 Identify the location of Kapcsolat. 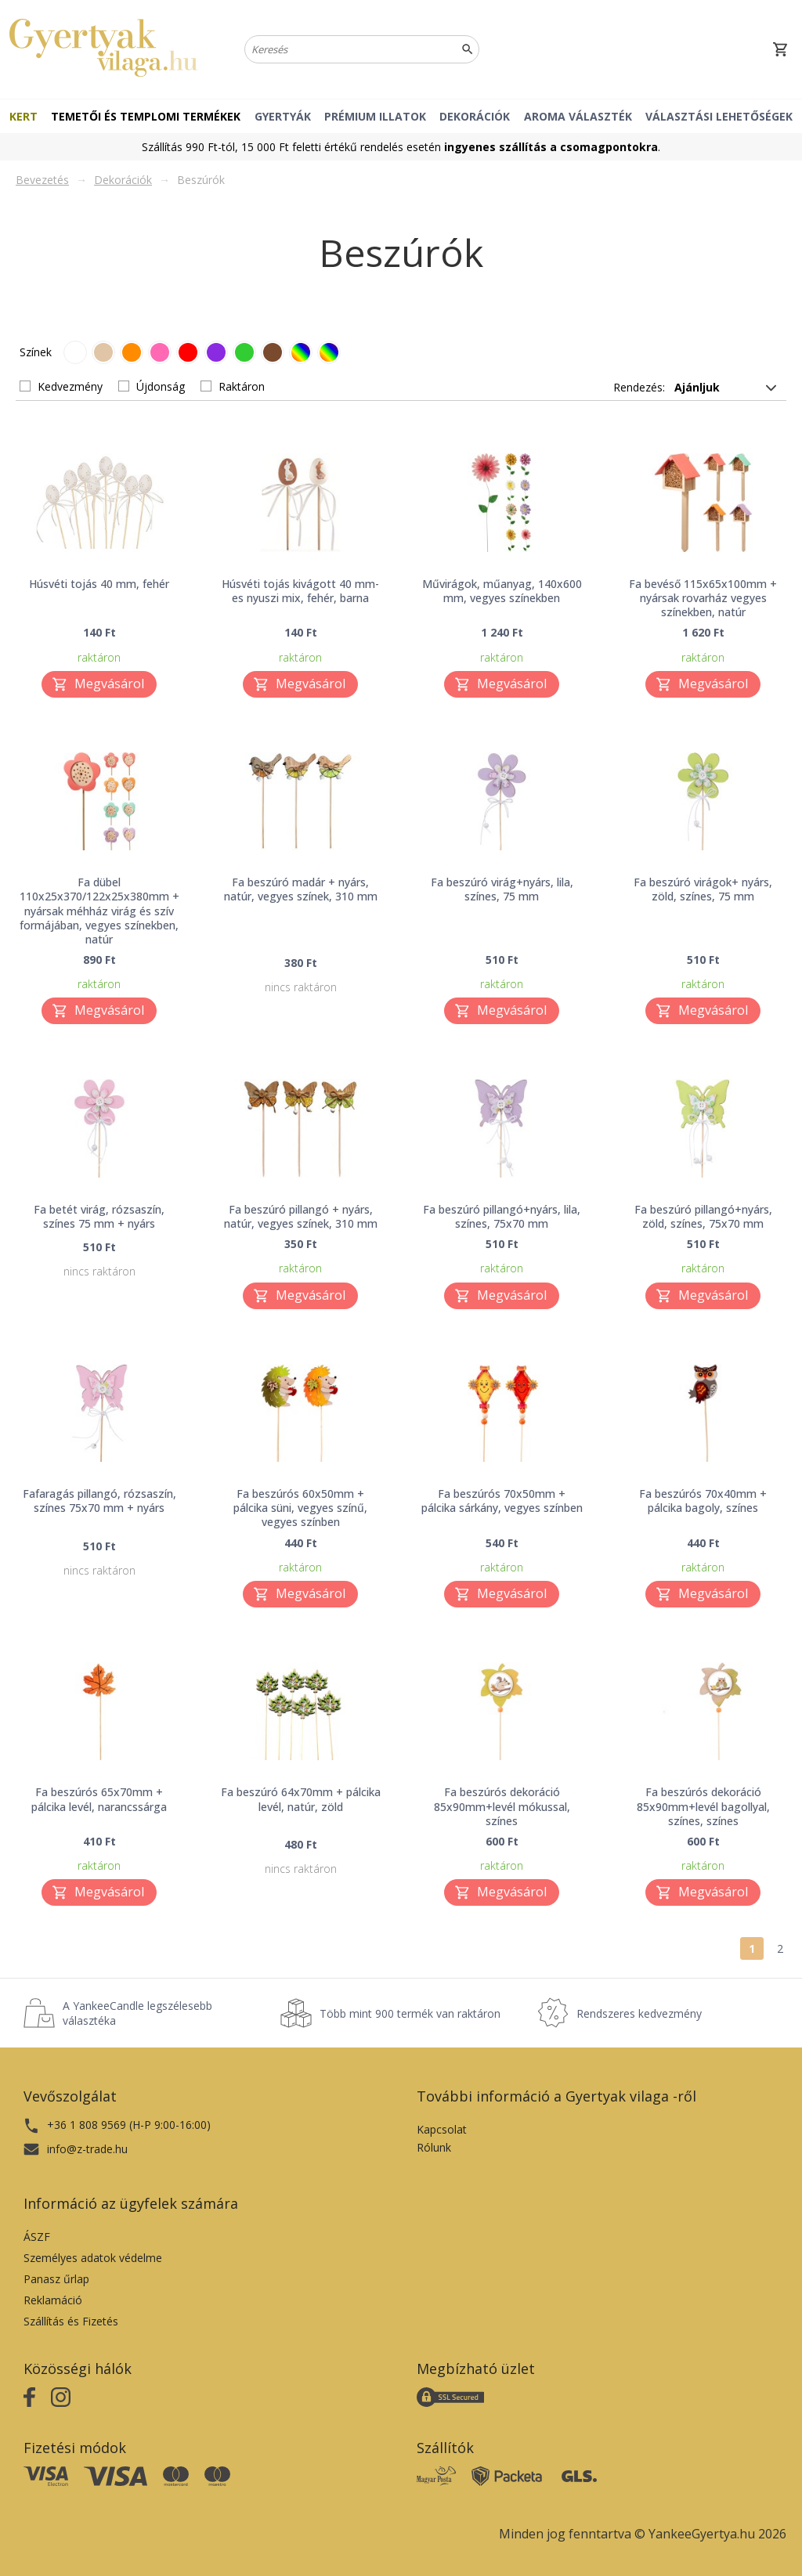
(442, 2129).